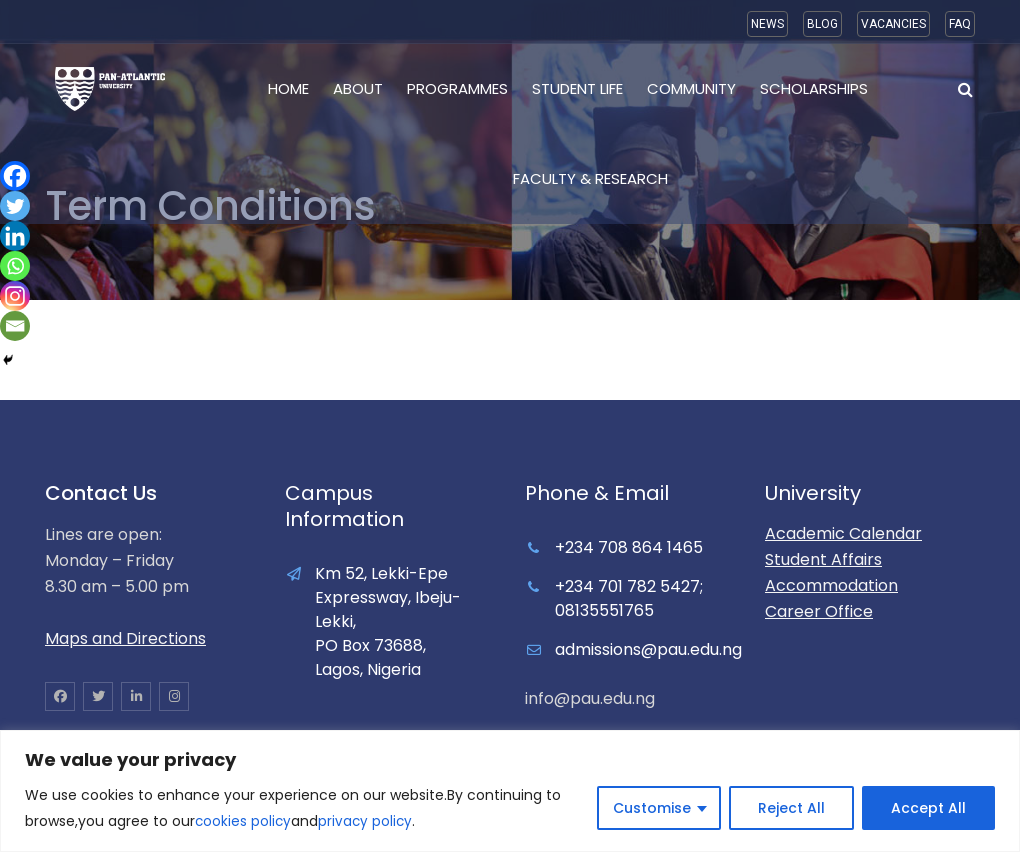  What do you see at coordinates (691, 88) in the screenshot?
I see `Community` at bounding box center [691, 88].